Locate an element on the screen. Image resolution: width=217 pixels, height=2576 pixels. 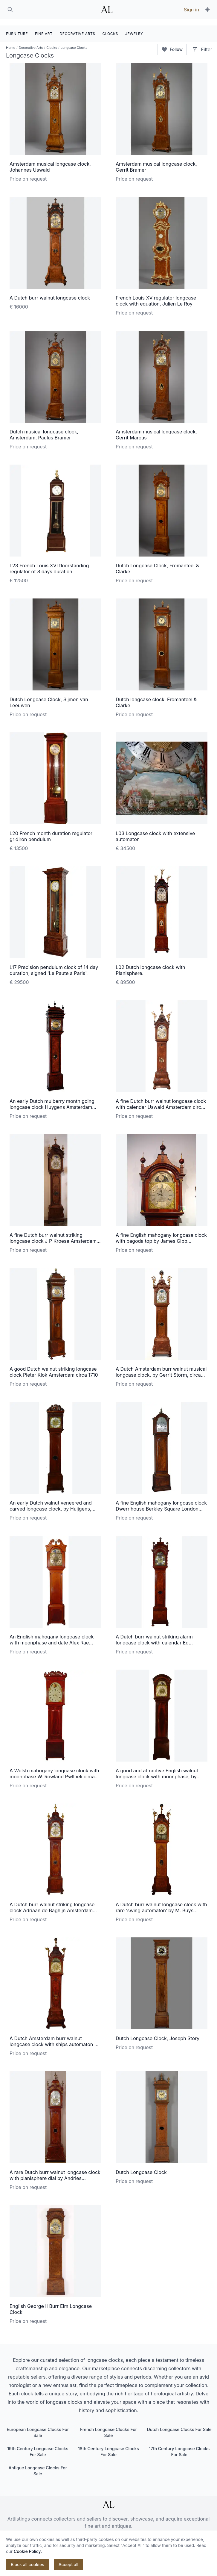
L17 Precision pendulum clock of 14 day duration, signed 'Le Paute a Paris'. is located at coordinates (54, 964).